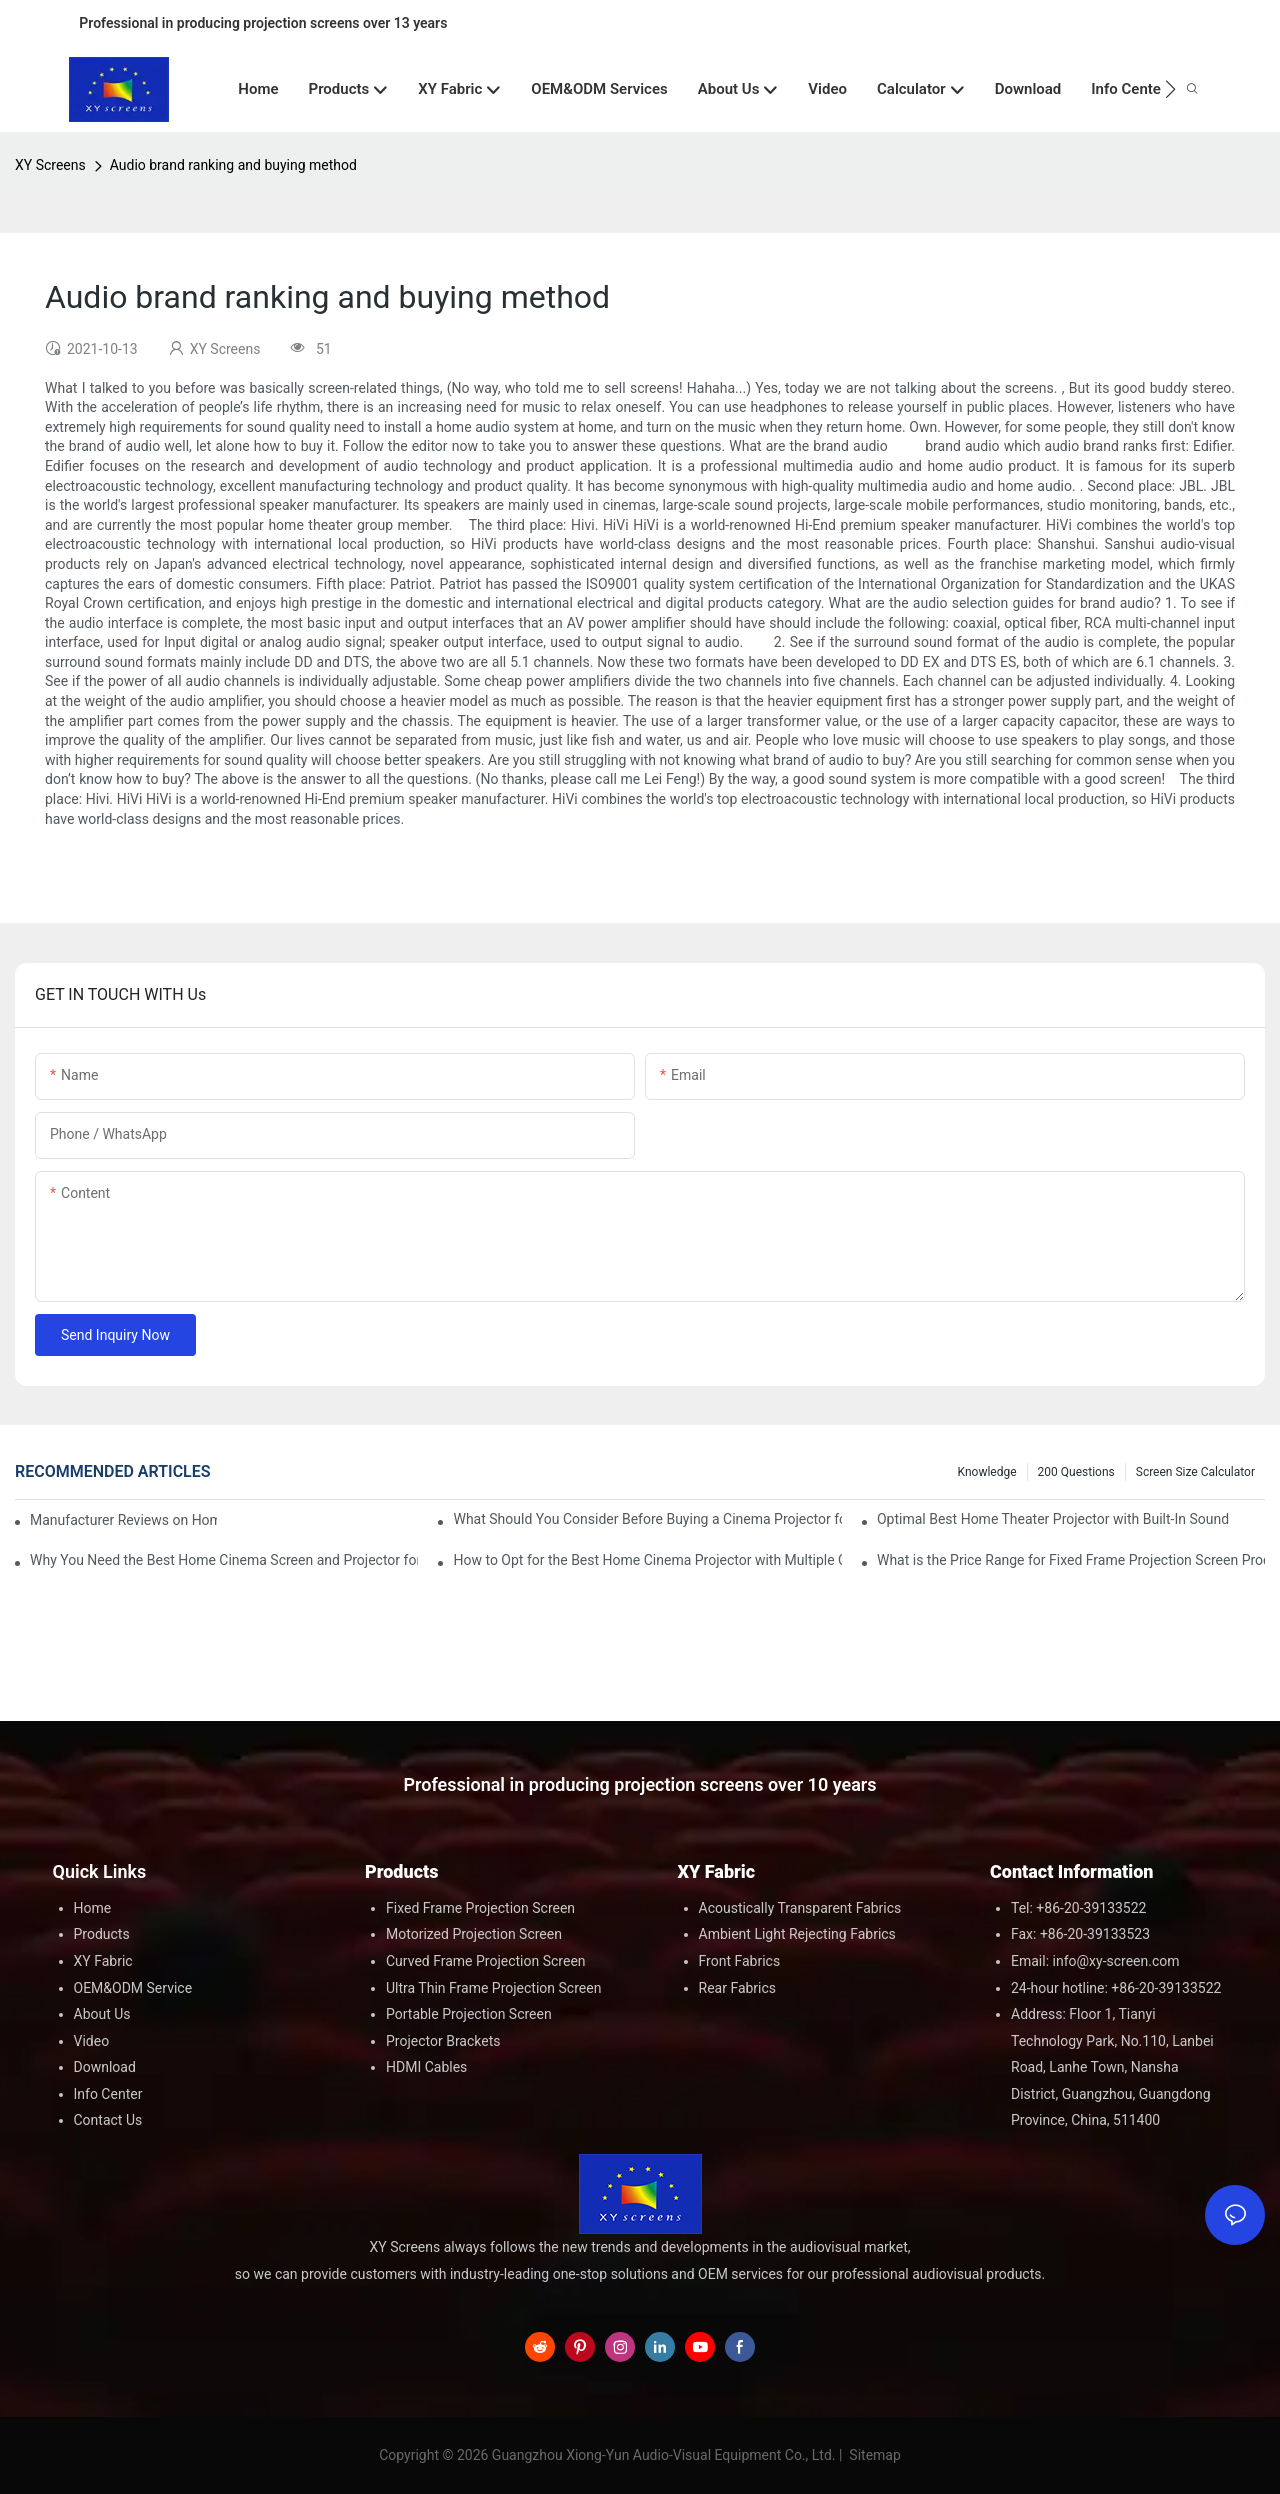  I want to click on Rear Fabrics, so click(738, 1988).